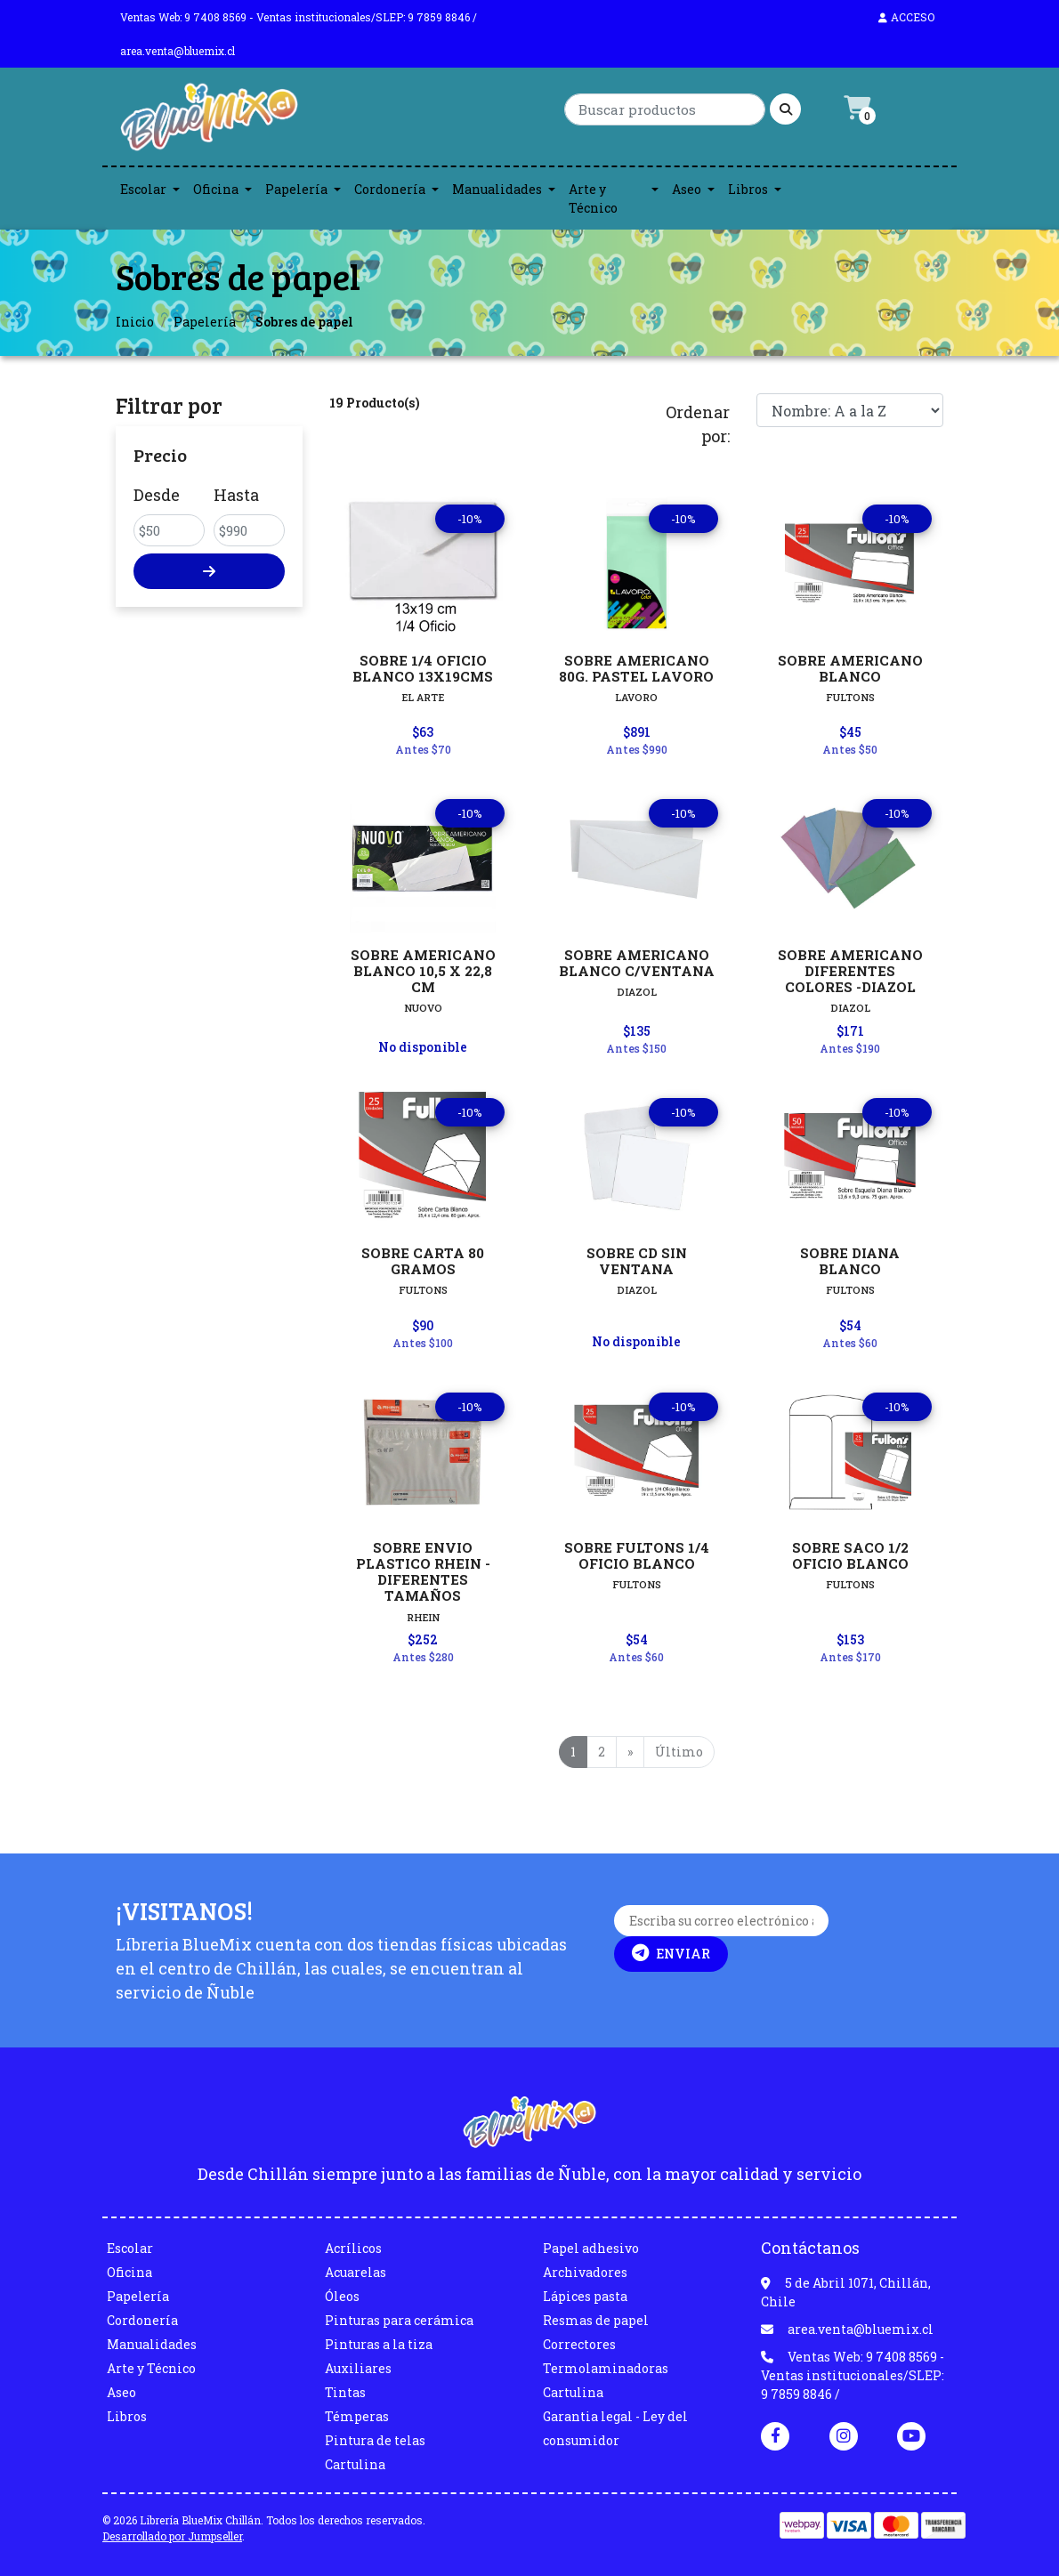 This screenshot has height=2576, width=1059. Describe the element at coordinates (423, 971) in the screenshot. I see `SOBRE AMERICANO BLANCO 10,5 X 22,8 CM` at that location.